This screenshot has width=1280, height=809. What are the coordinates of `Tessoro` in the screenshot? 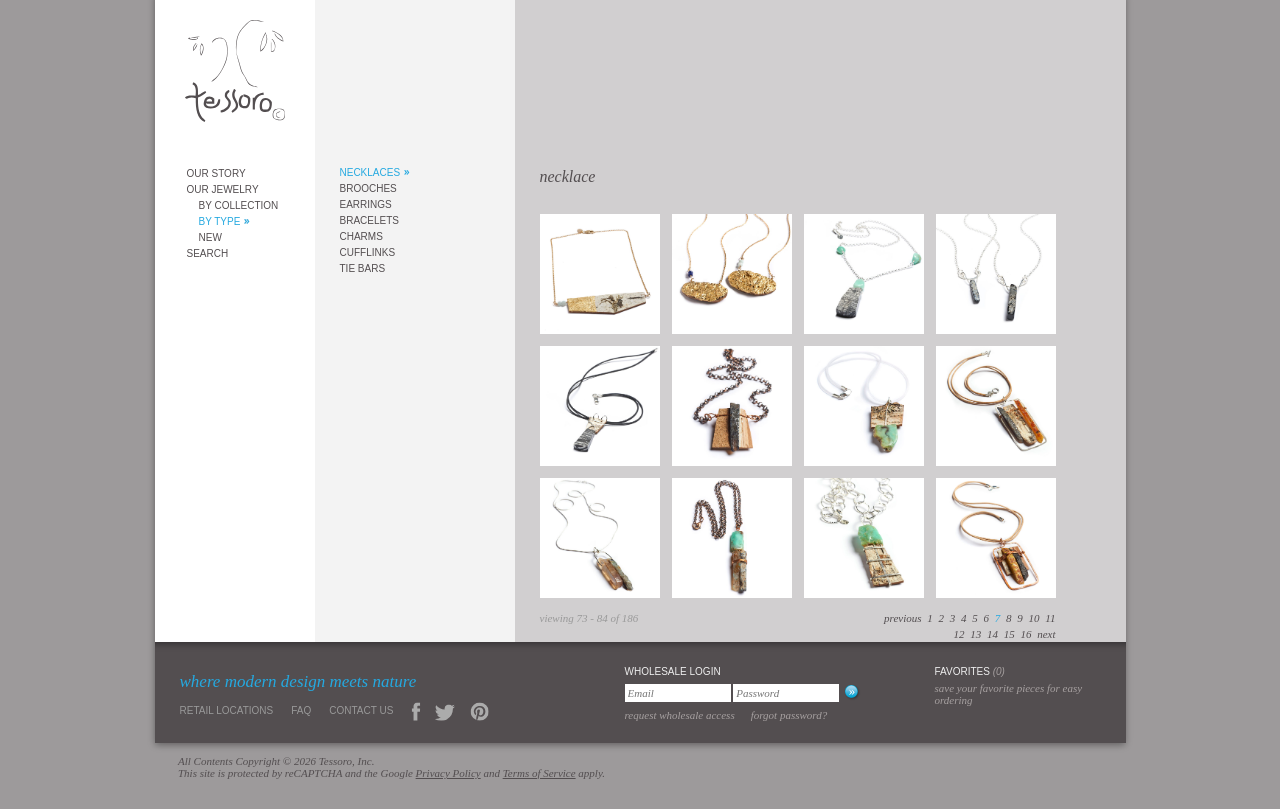 It's located at (235, 76).